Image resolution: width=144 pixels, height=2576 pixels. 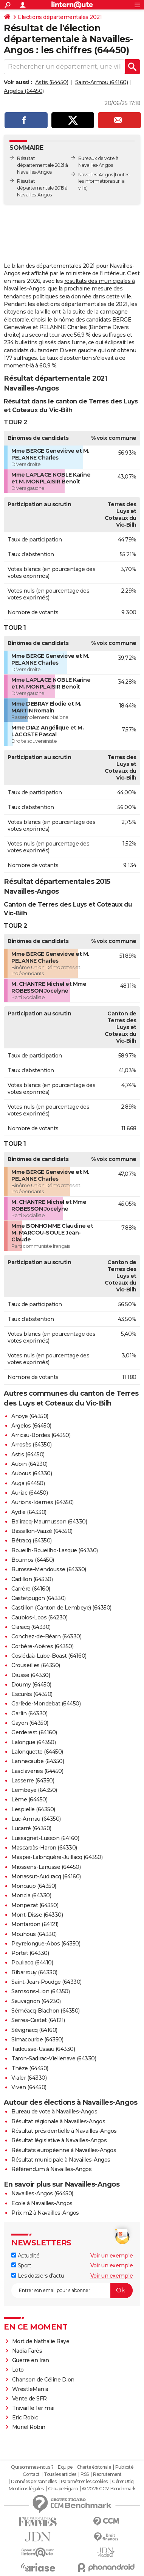 I want to click on Arricau-Bordes (64350), so click(x=40, y=1435).